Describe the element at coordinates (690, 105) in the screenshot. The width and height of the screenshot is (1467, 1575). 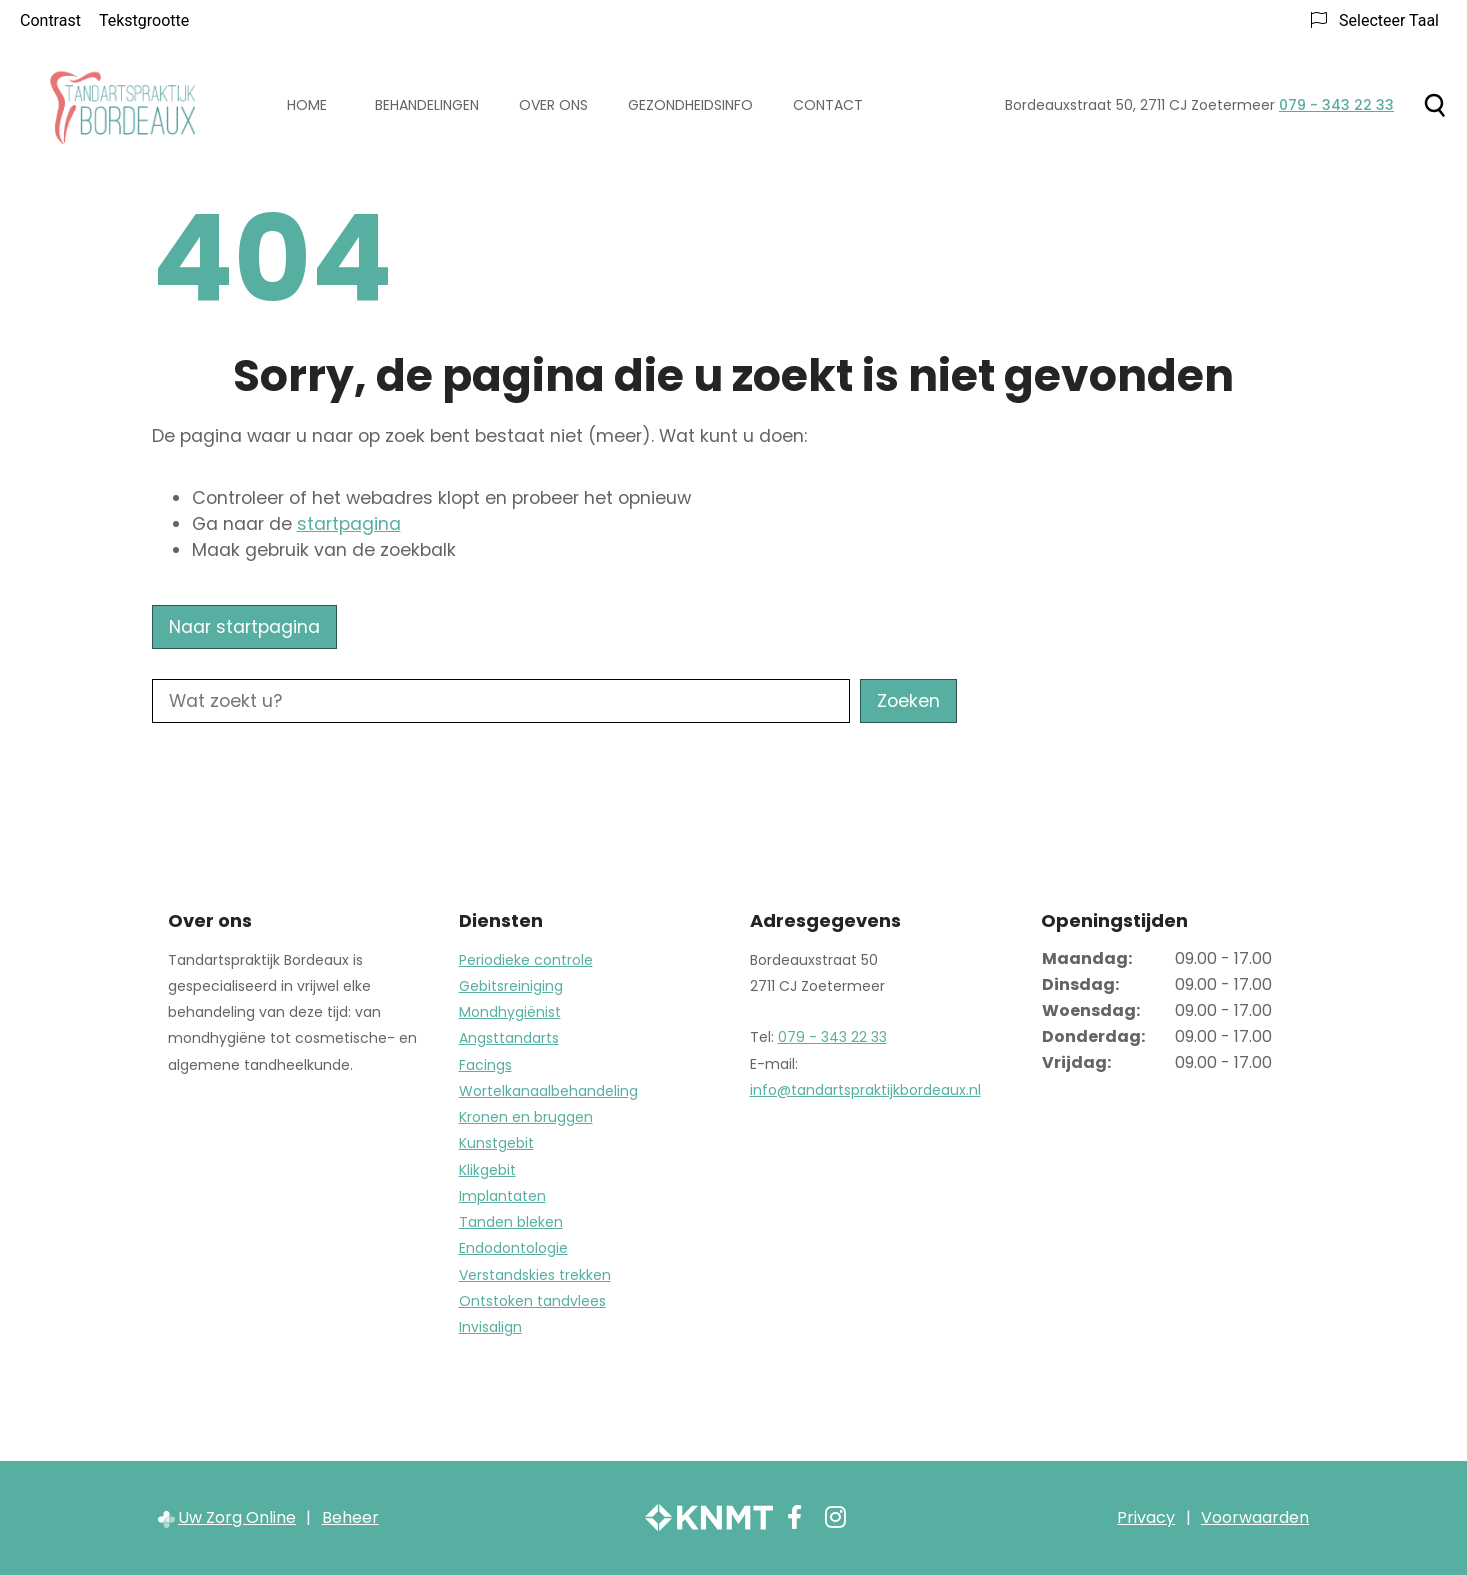
I see `Gezondheidsinfo` at that location.